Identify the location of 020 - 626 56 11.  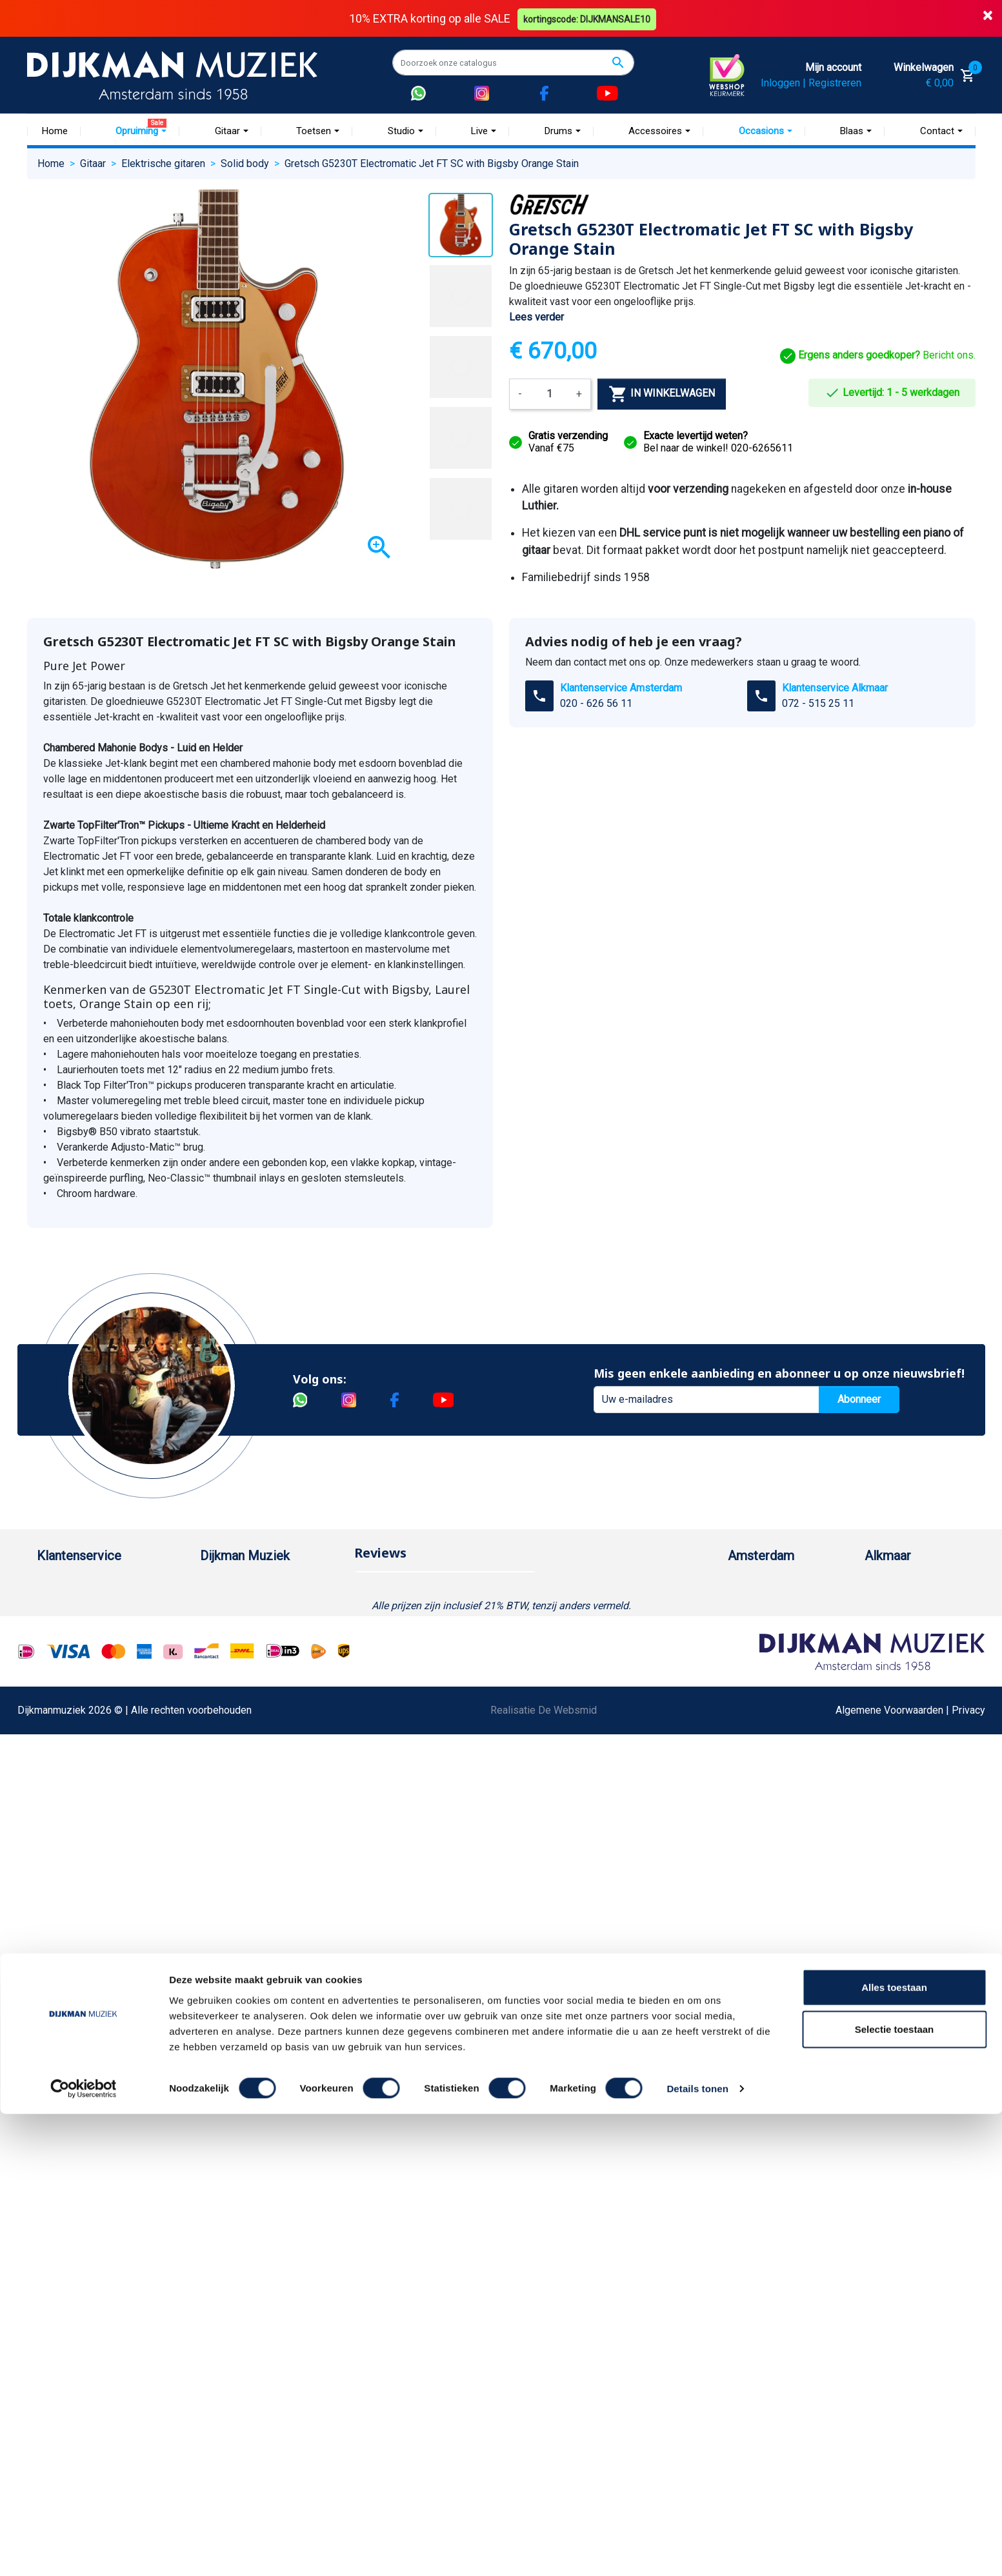
(596, 703).